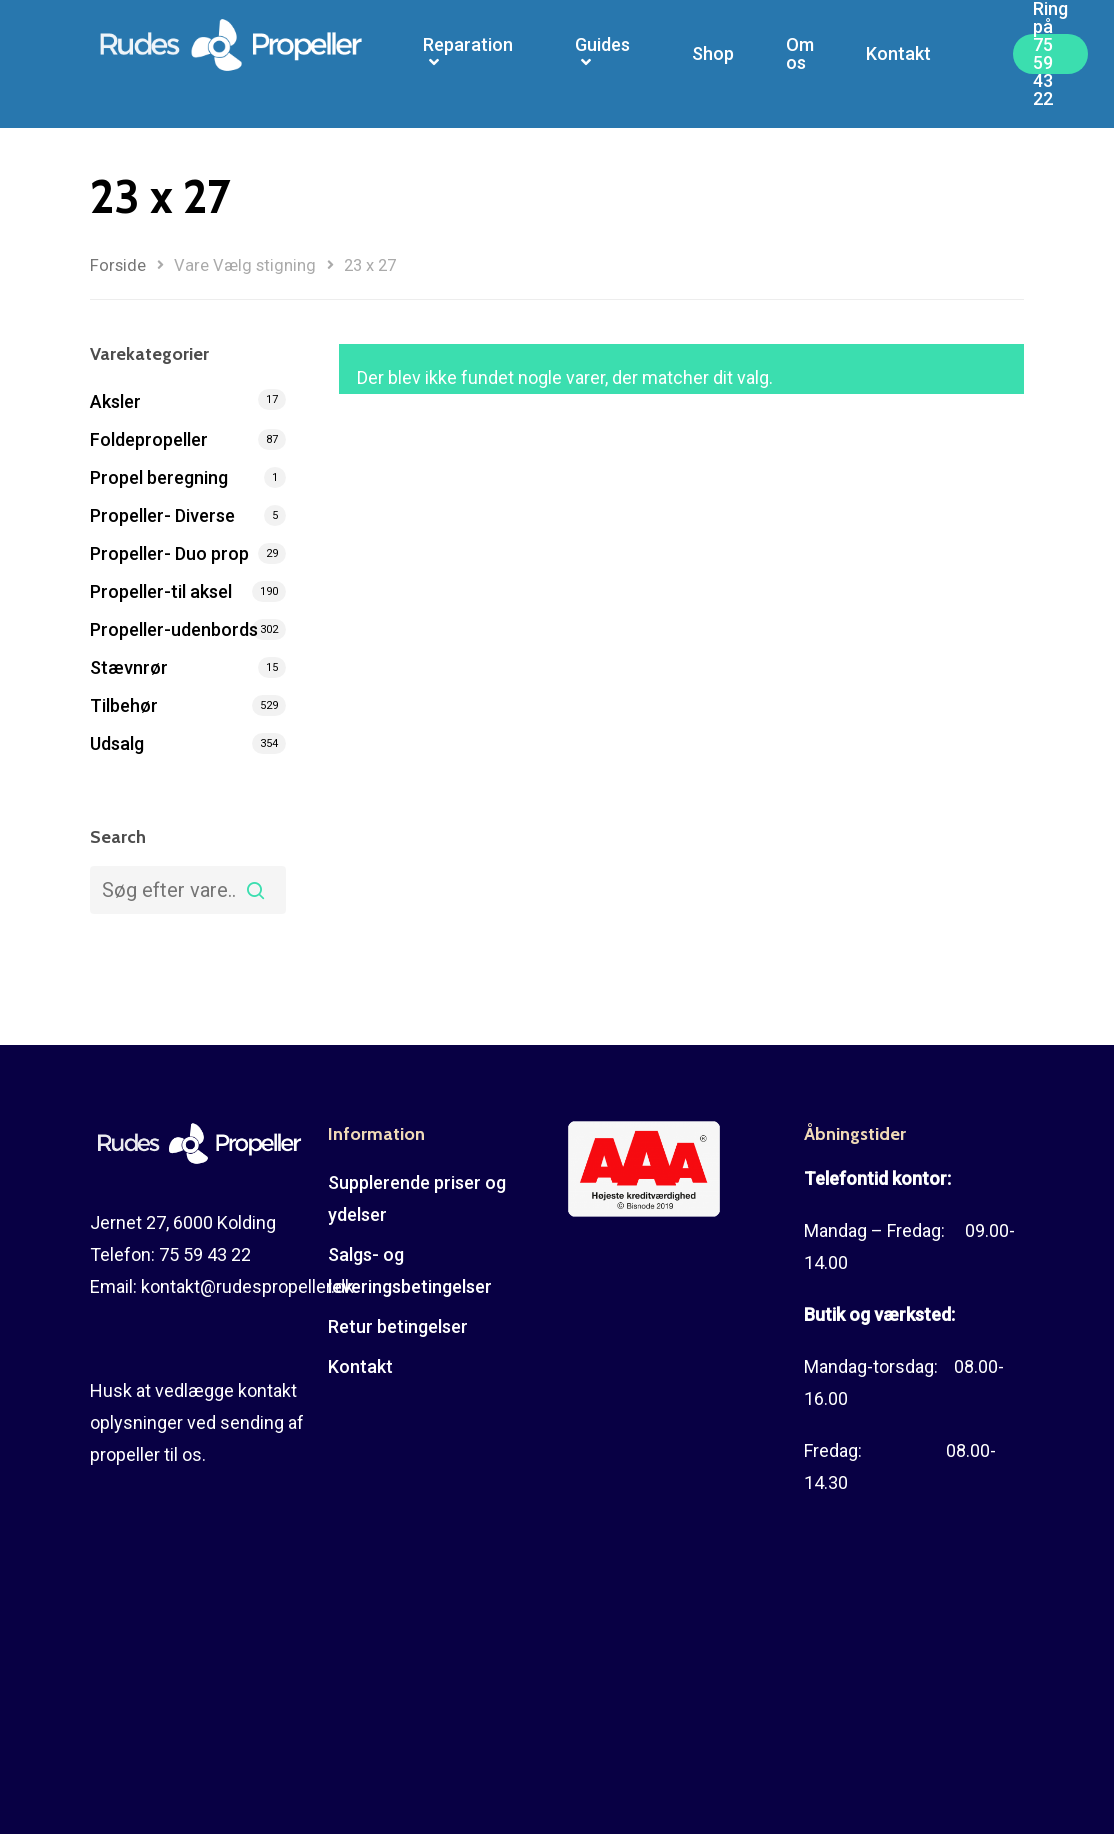 The height and width of the screenshot is (1834, 1114). What do you see at coordinates (117, 743) in the screenshot?
I see `Udsalg` at bounding box center [117, 743].